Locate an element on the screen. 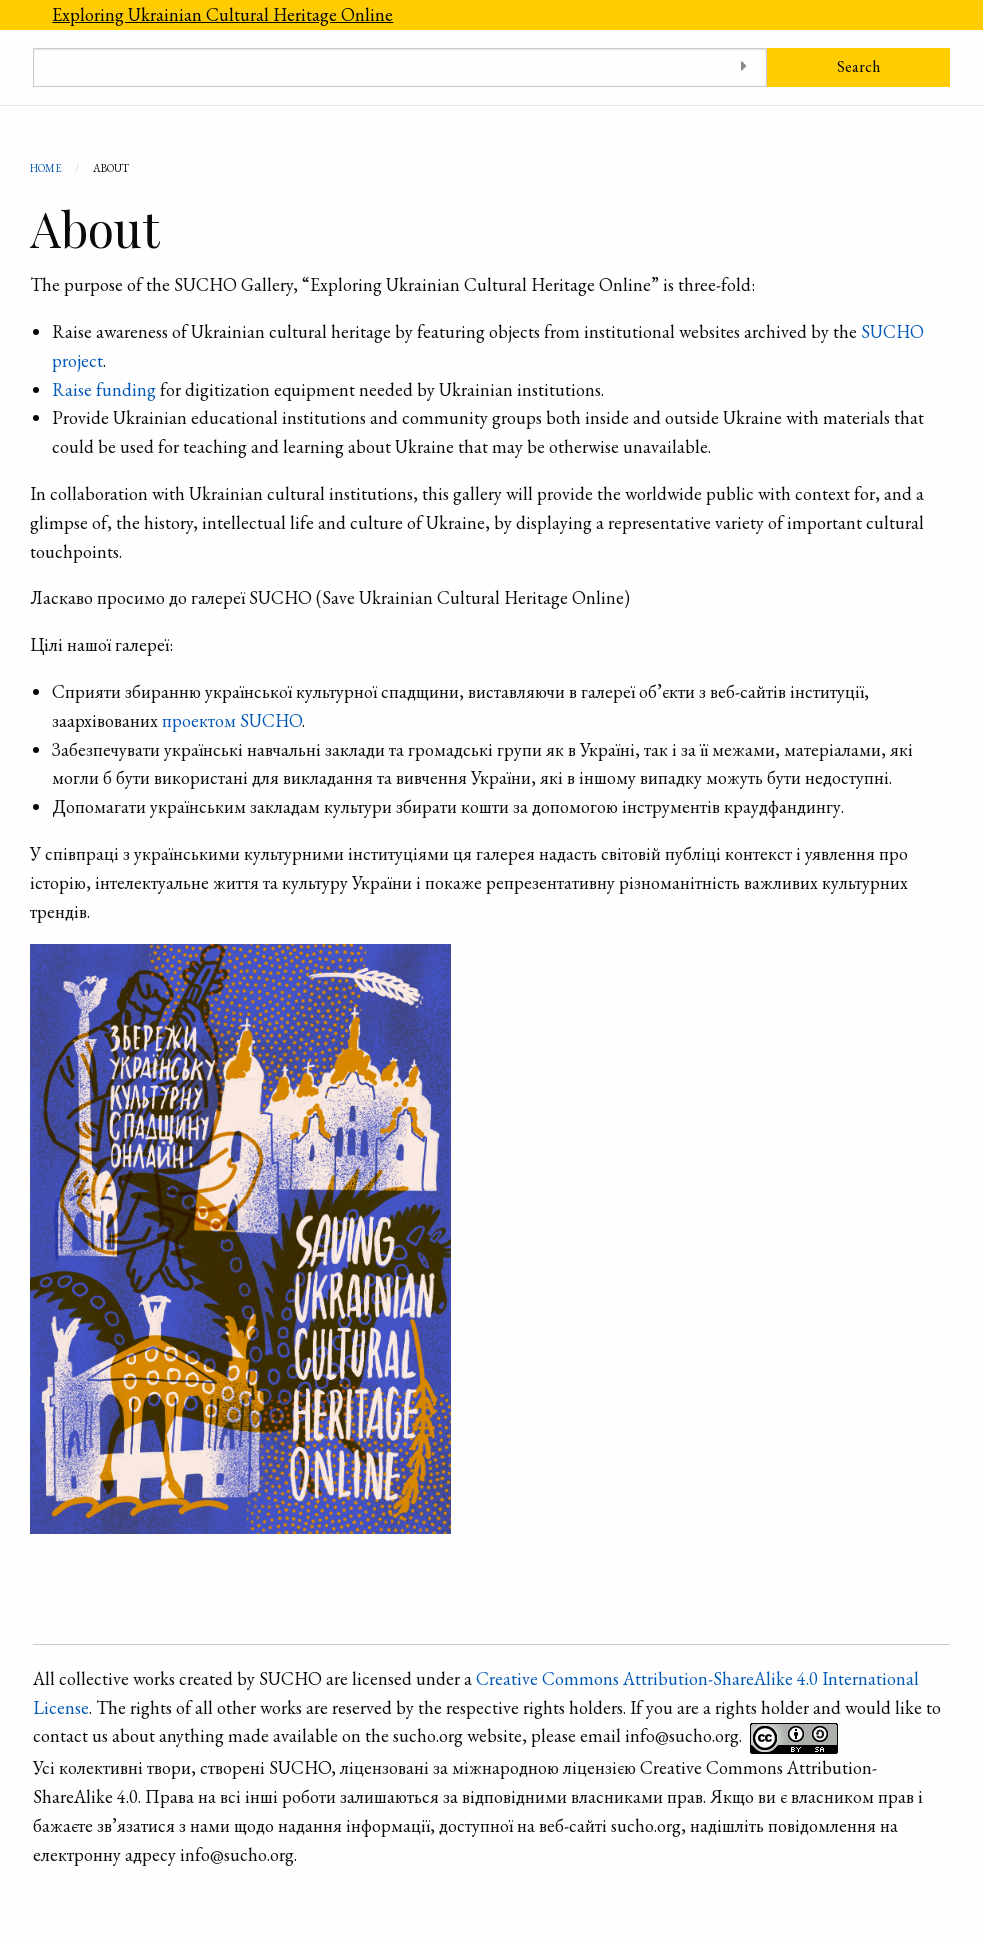  [Toggle advanced options] is located at coordinates (744, 67).